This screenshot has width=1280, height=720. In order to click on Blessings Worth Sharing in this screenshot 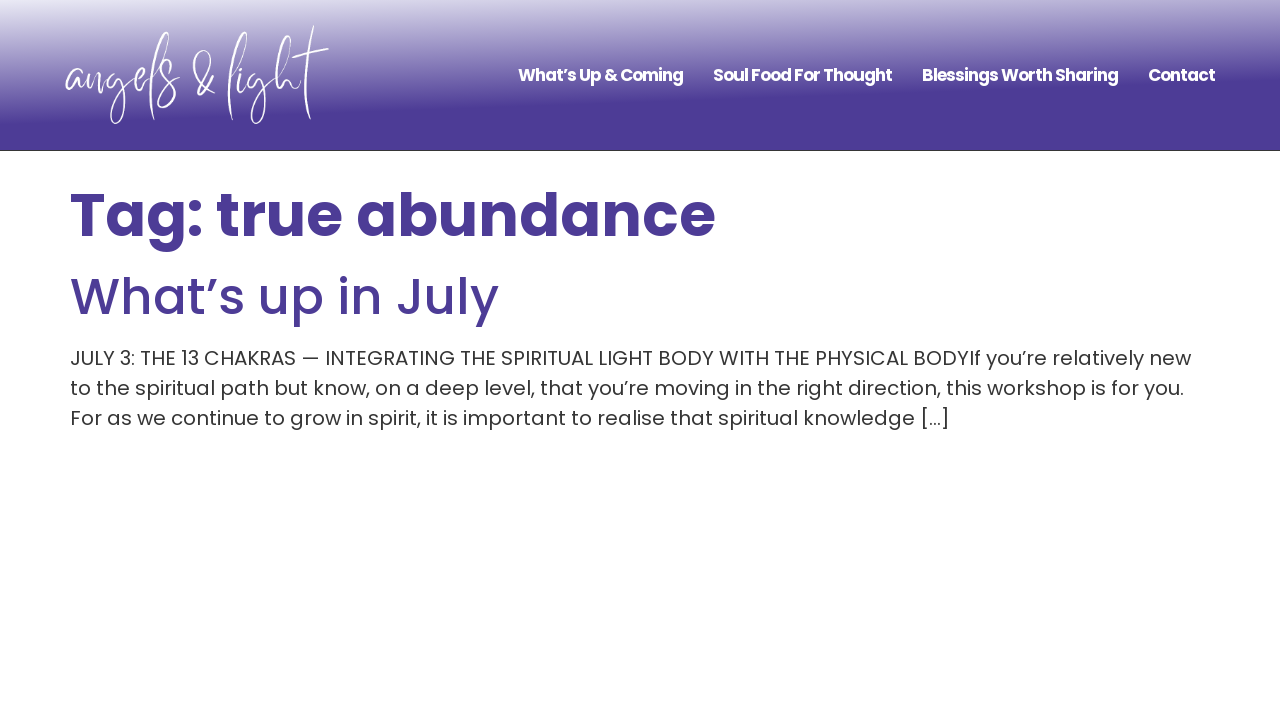, I will do `click(1020, 75)`.